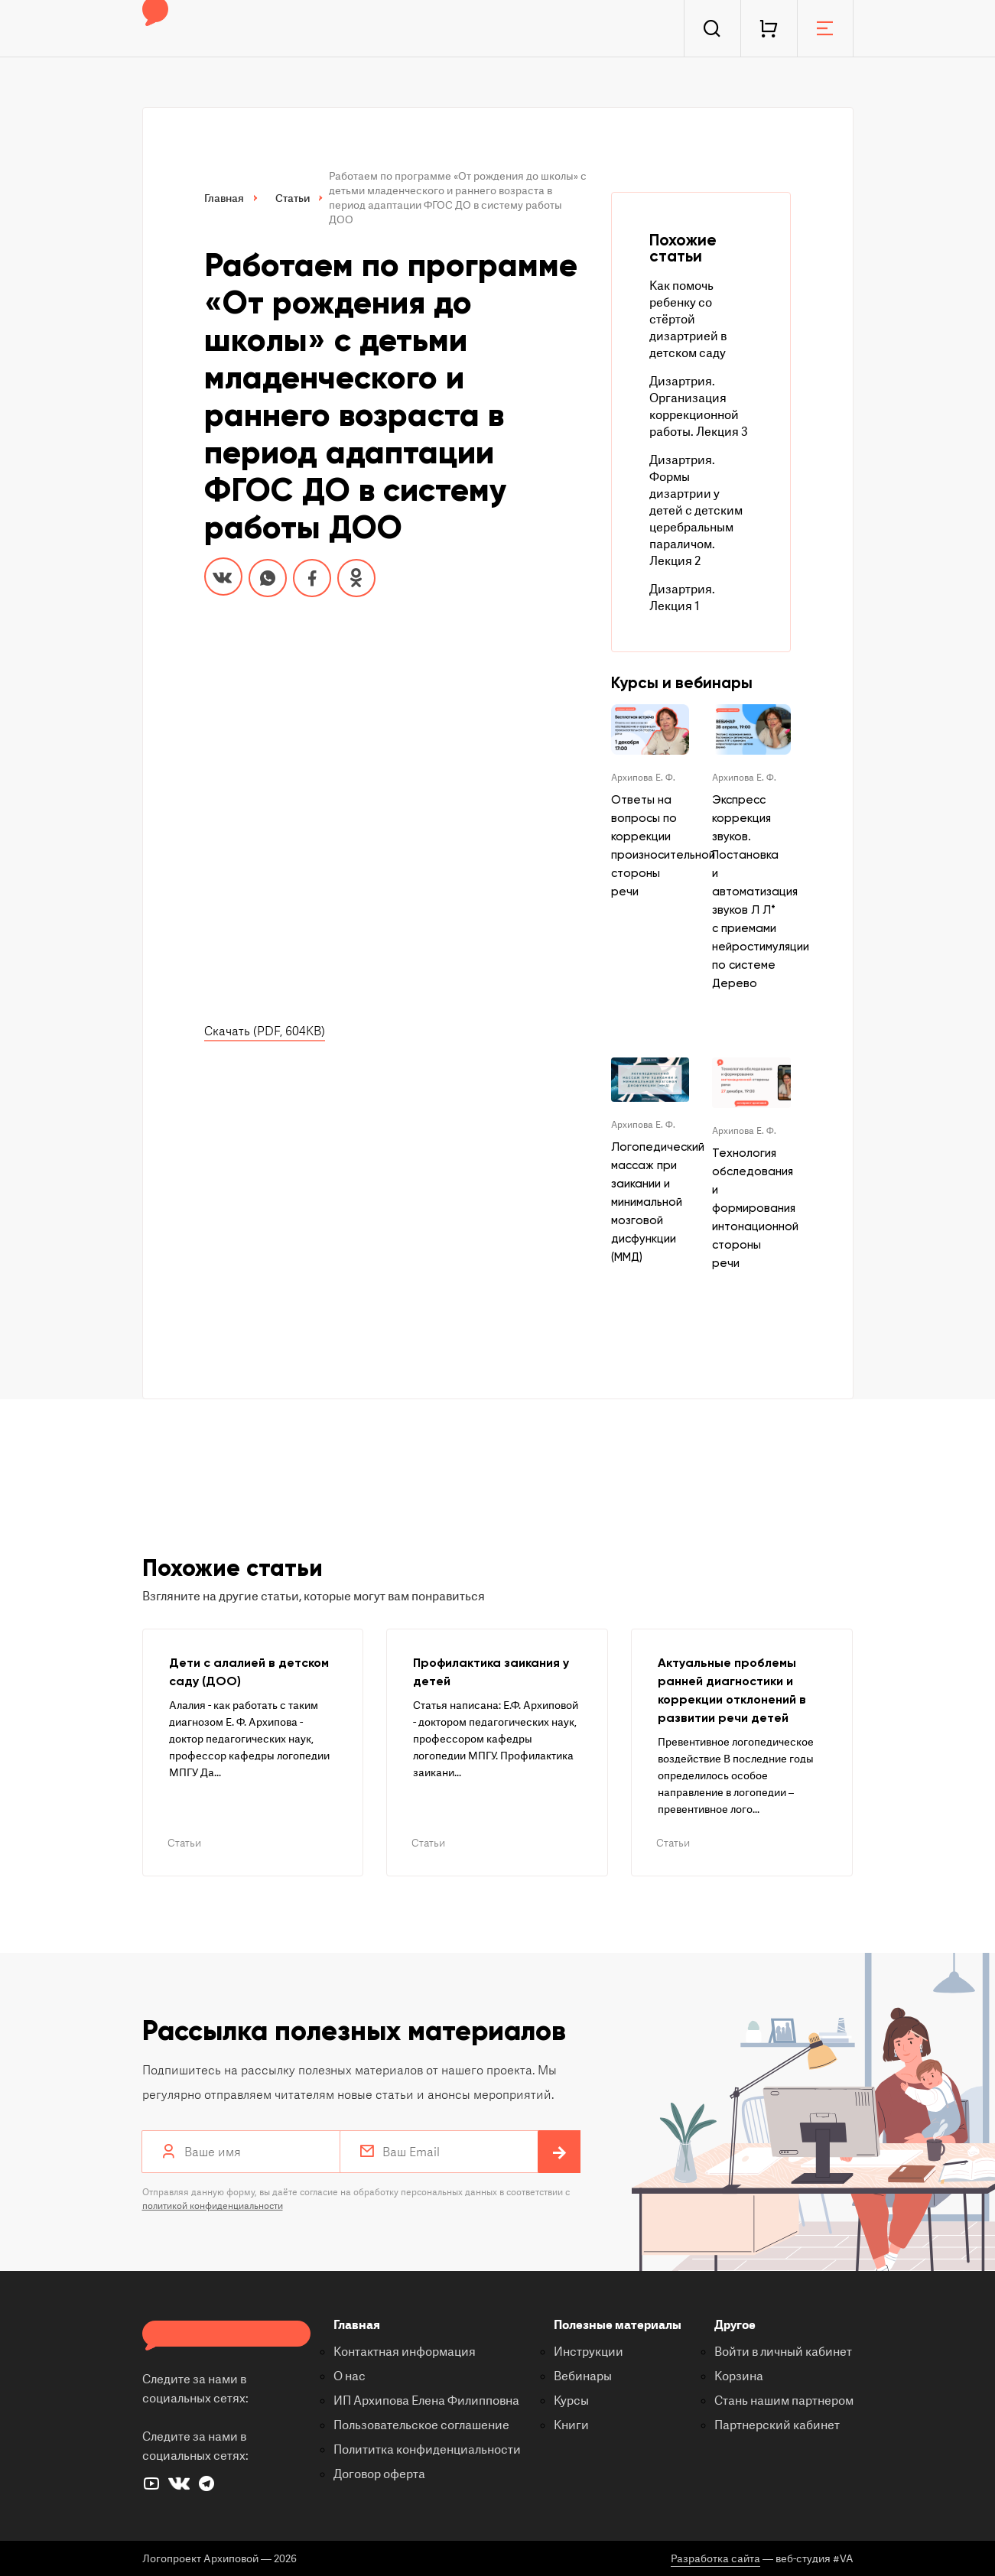 This screenshot has width=995, height=2576. Describe the element at coordinates (349, 2376) in the screenshot. I see `О нас` at that location.